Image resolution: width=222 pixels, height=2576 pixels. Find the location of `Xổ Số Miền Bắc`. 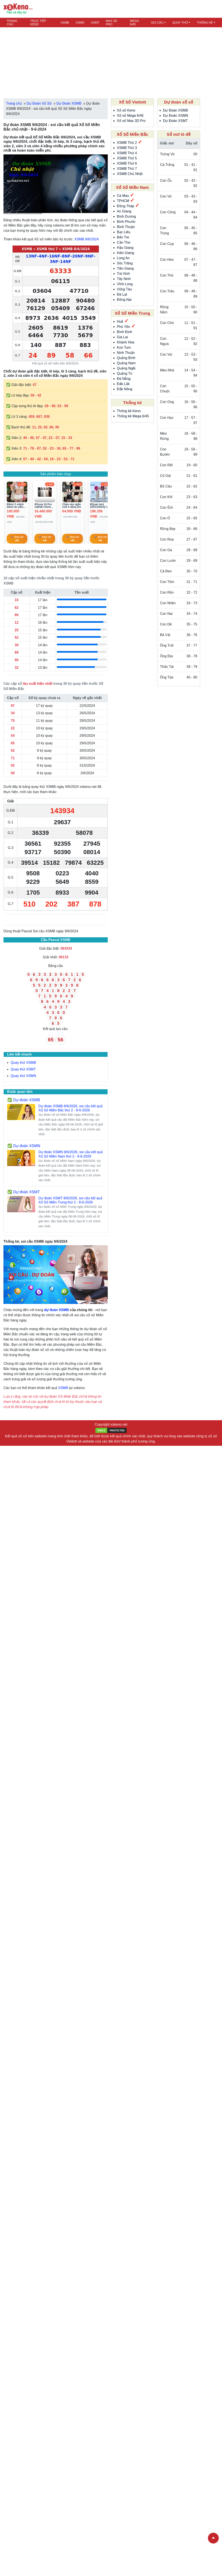

Xổ Số Miền Bắc is located at coordinates (132, 134).